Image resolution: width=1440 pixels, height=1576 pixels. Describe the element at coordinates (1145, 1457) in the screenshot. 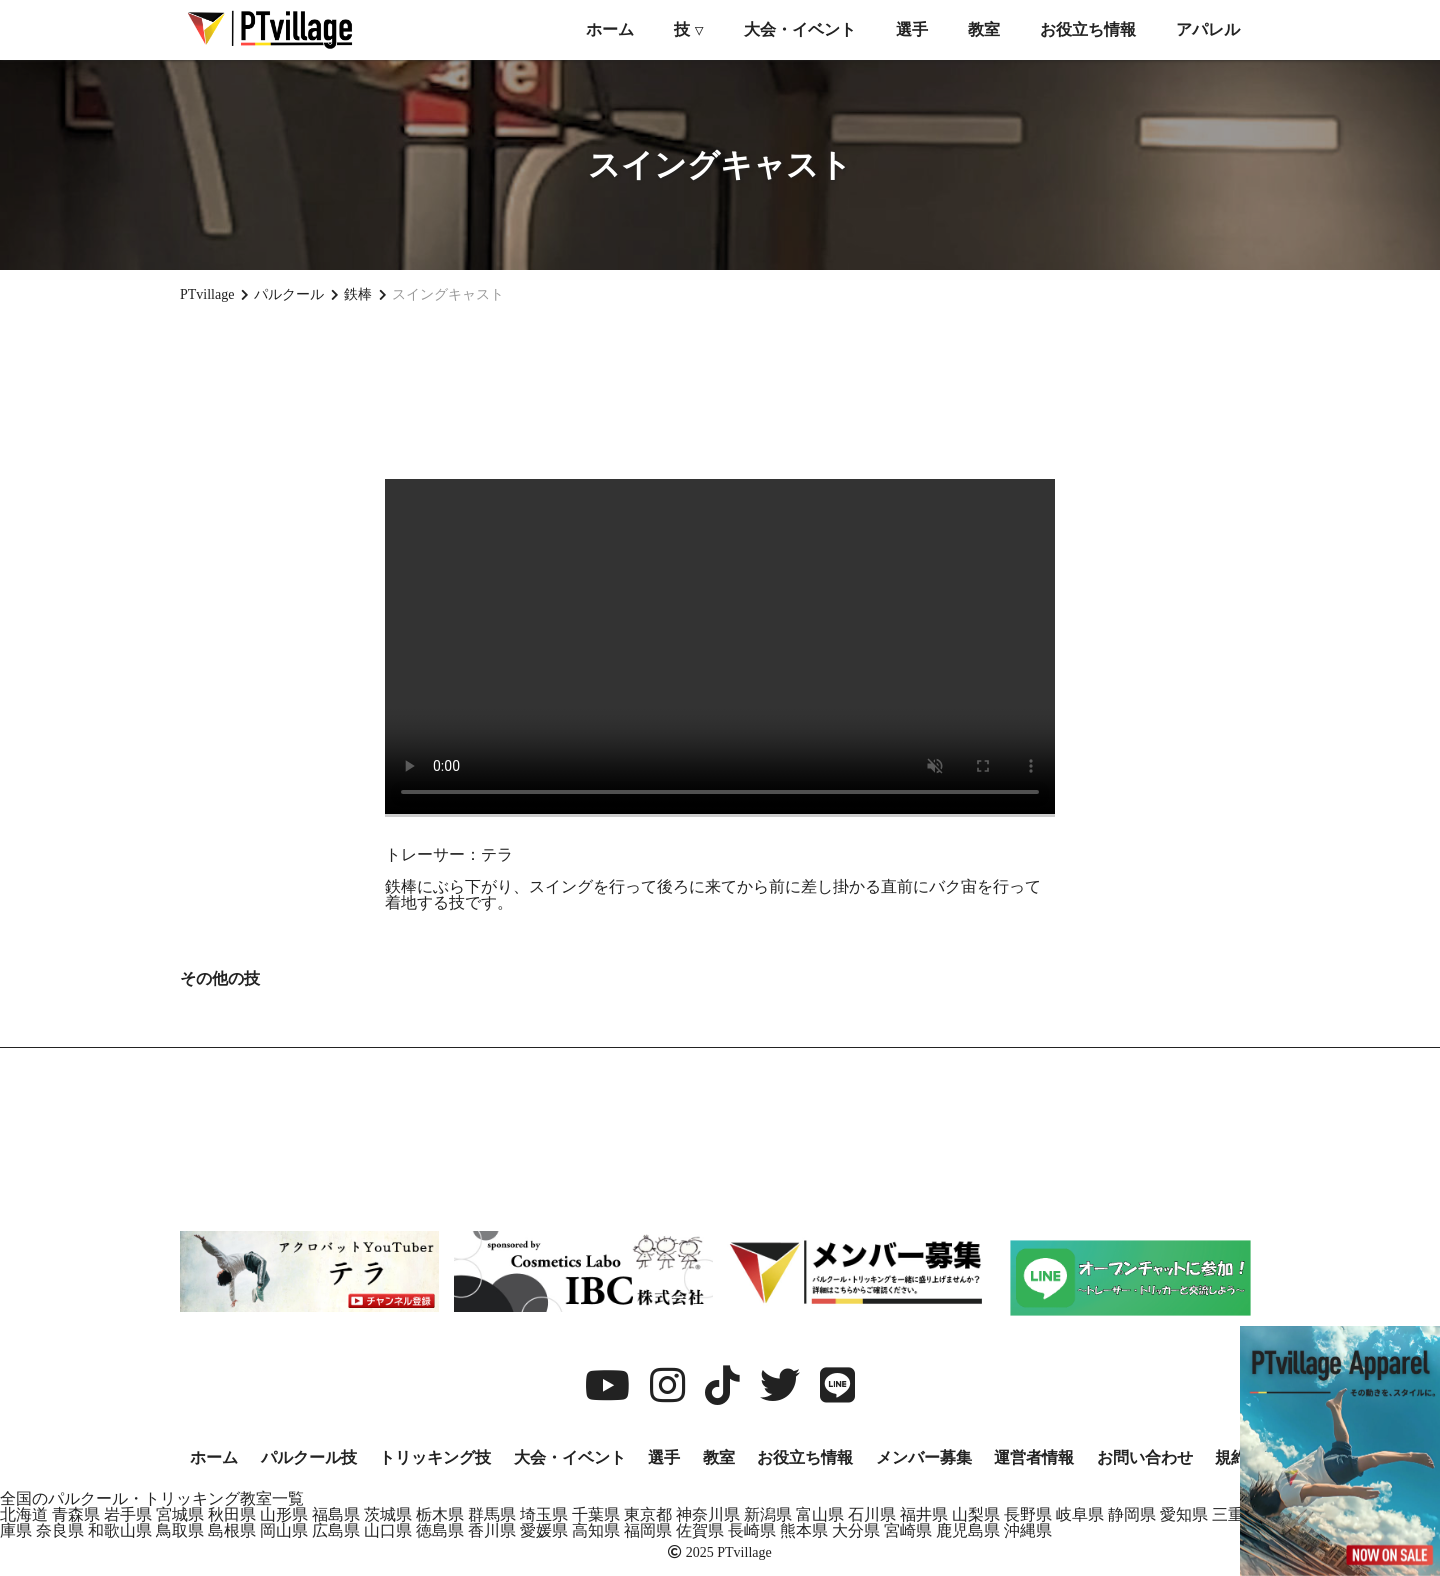

I see `お問い合わせ` at that location.